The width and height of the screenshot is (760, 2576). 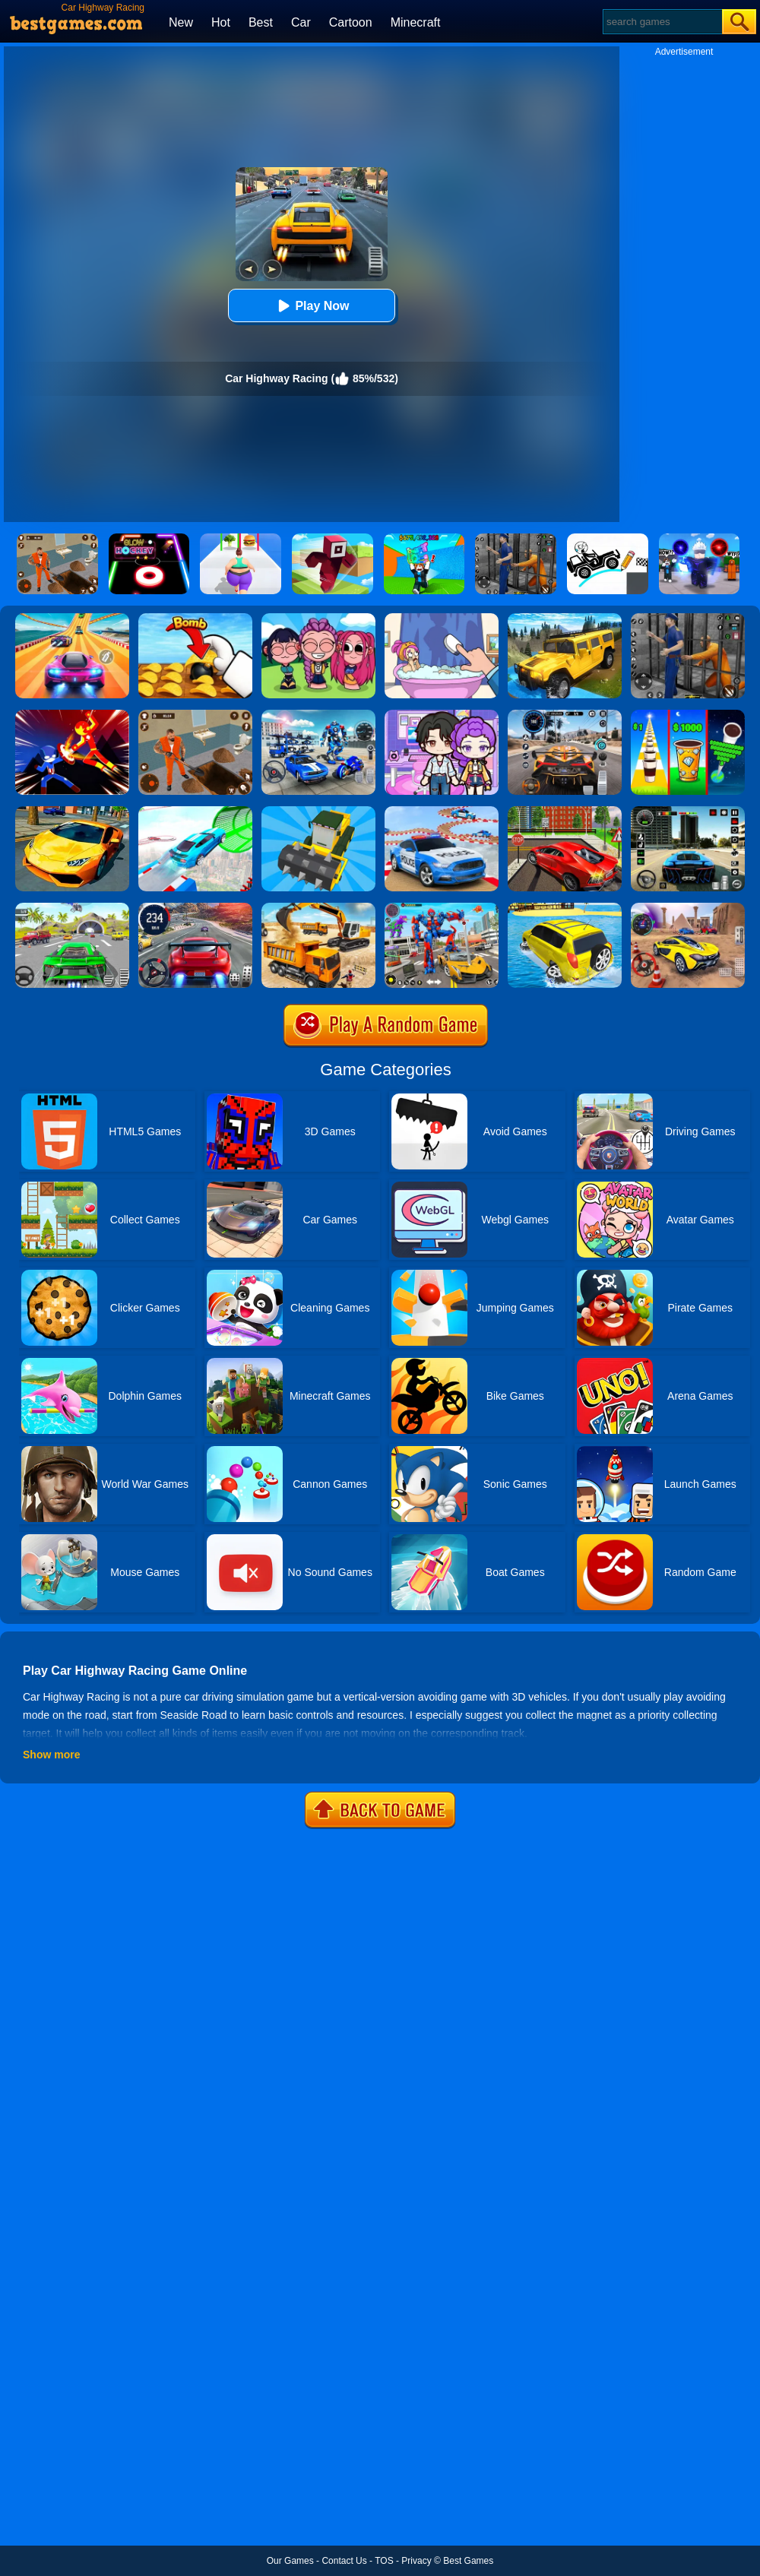 What do you see at coordinates (220, 22) in the screenshot?
I see `Hot` at bounding box center [220, 22].